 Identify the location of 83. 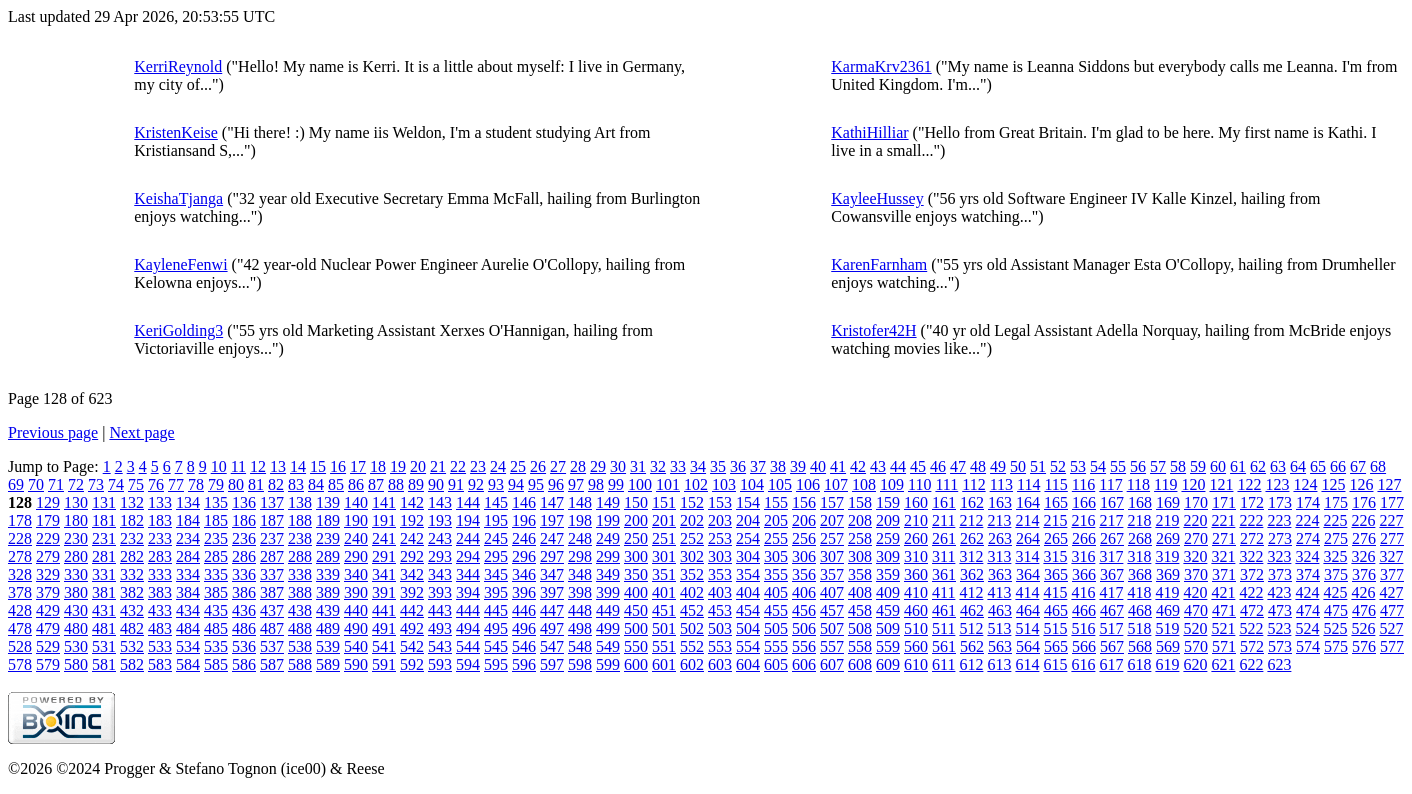
(296, 484).